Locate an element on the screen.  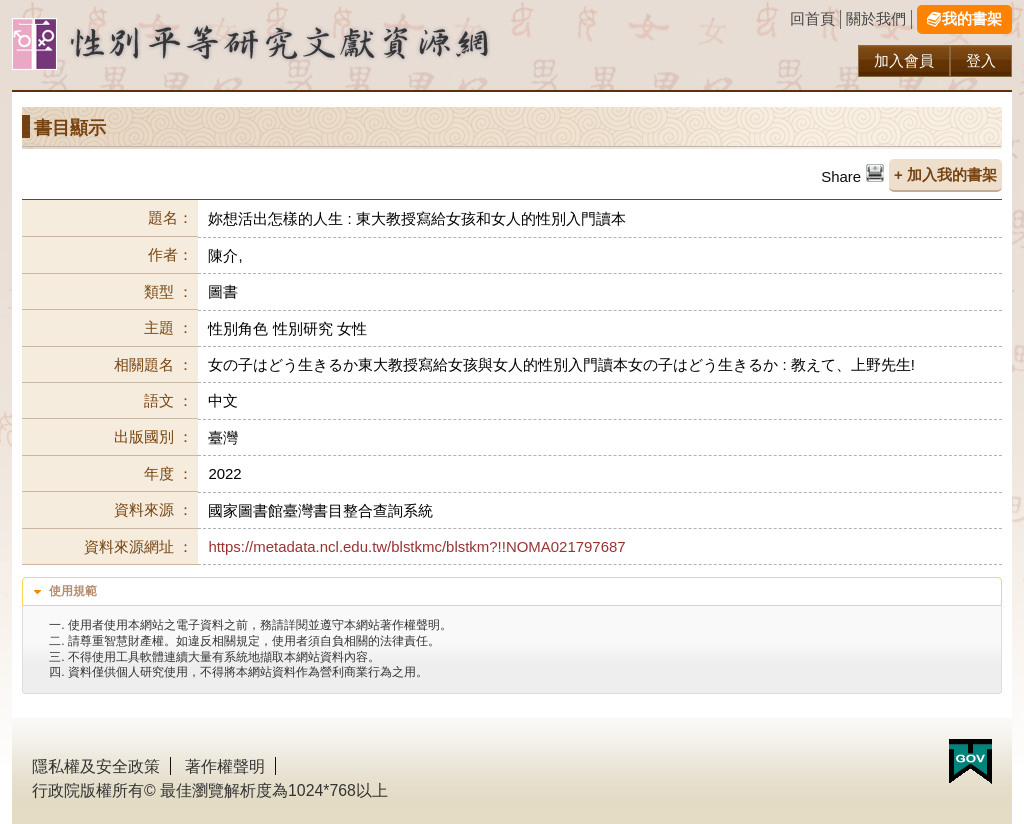
著作權聲明 is located at coordinates (225, 766).